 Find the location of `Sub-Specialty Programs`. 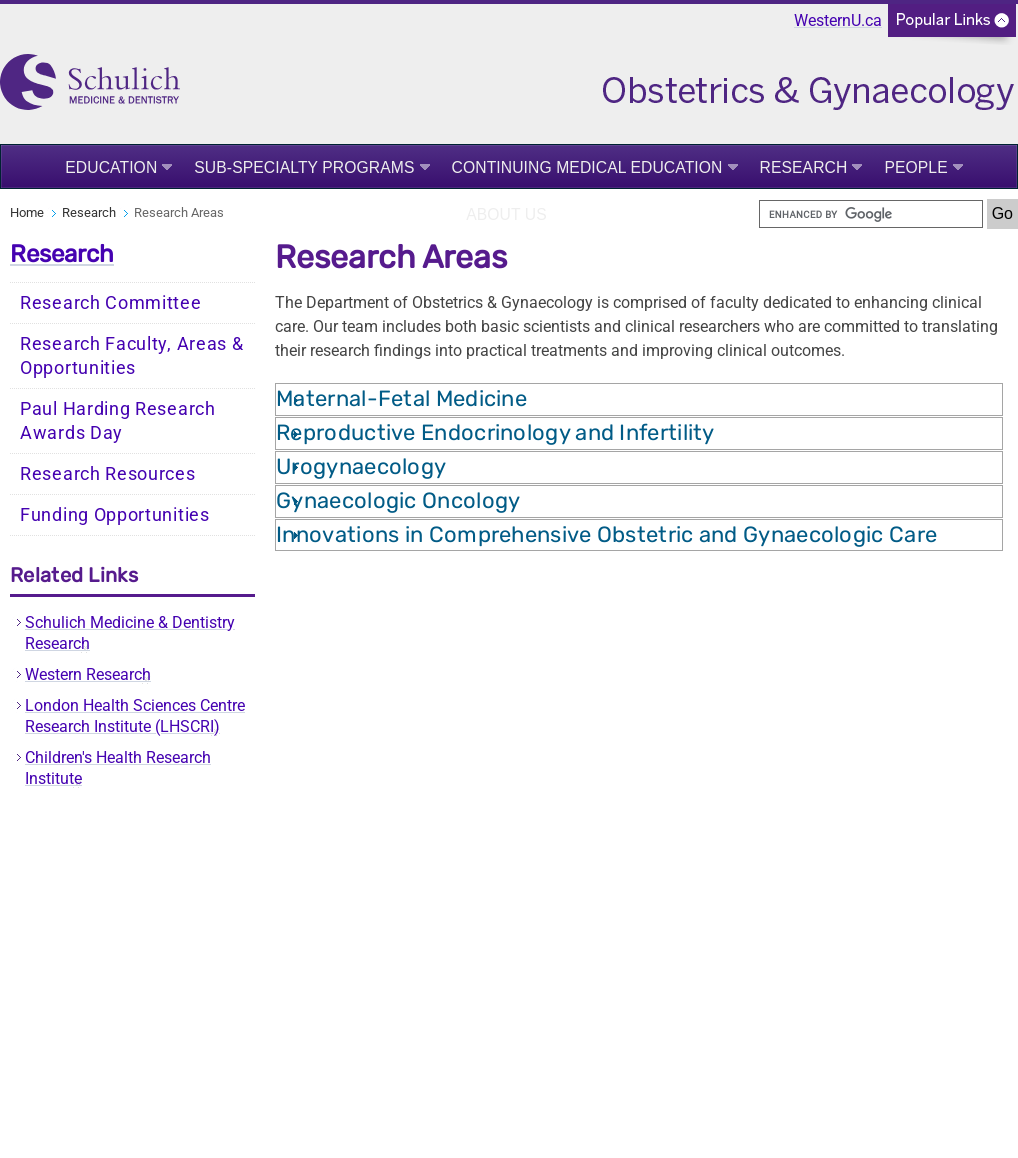

Sub-Specialty Programs is located at coordinates (304, 167).